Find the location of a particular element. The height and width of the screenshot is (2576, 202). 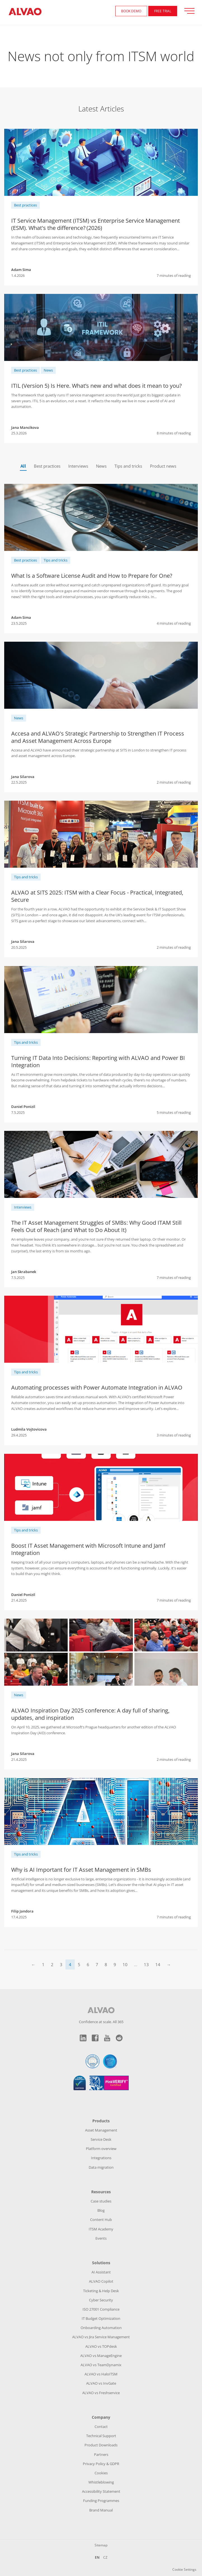

Product Downloads is located at coordinates (101, 2444).